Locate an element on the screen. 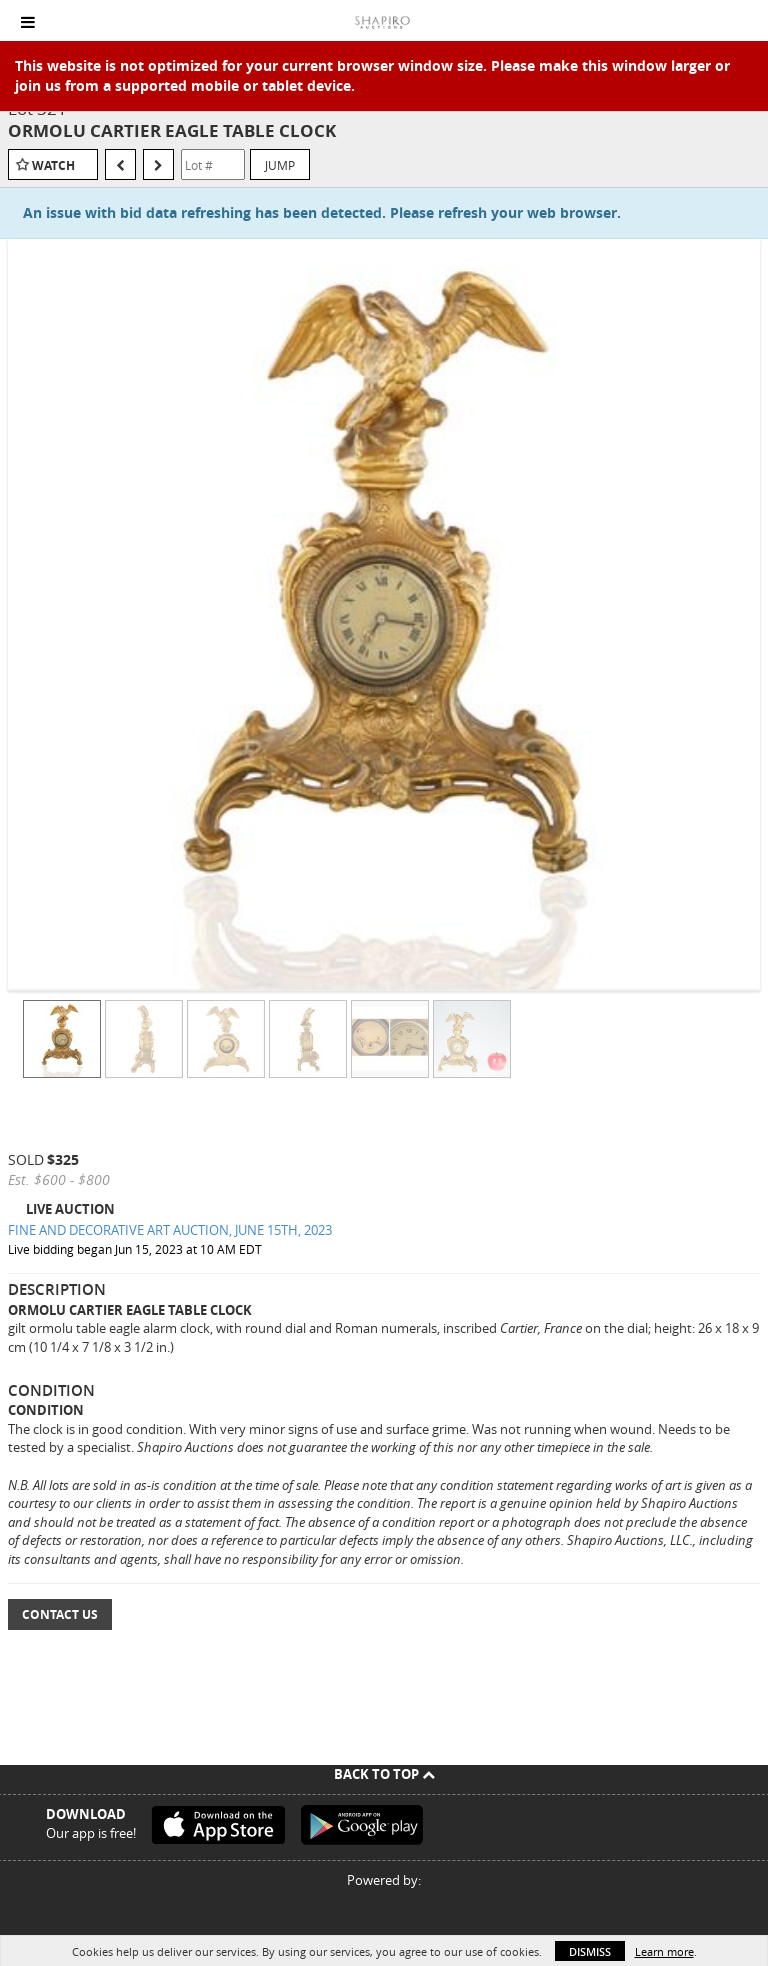 This screenshot has width=768, height=1966. Dismiss is located at coordinates (590, 1951).